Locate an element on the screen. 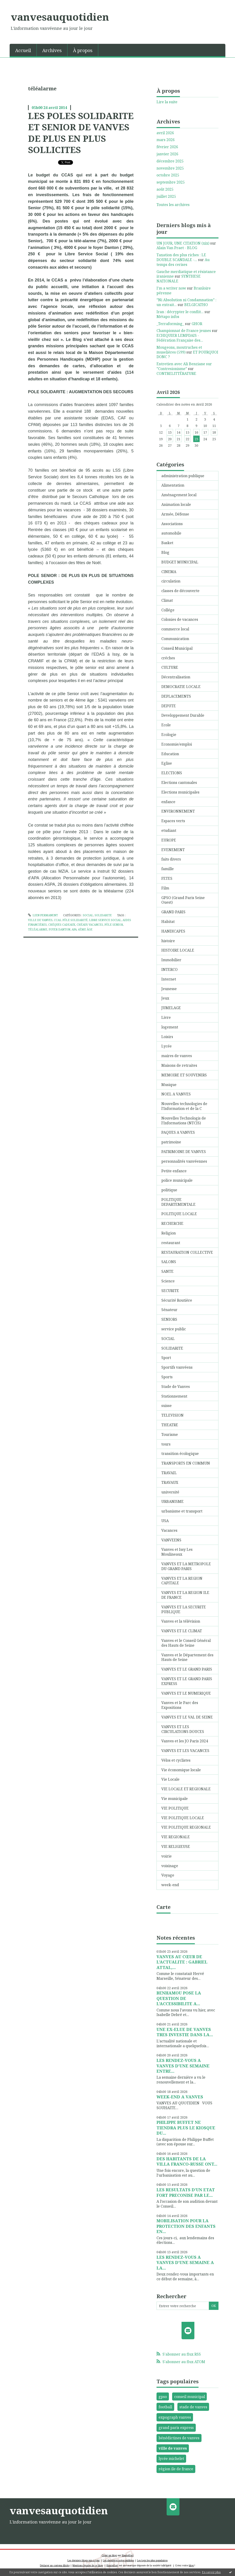 The height and width of the screenshot is (2576, 235). Vie Locale is located at coordinates (170, 1779).